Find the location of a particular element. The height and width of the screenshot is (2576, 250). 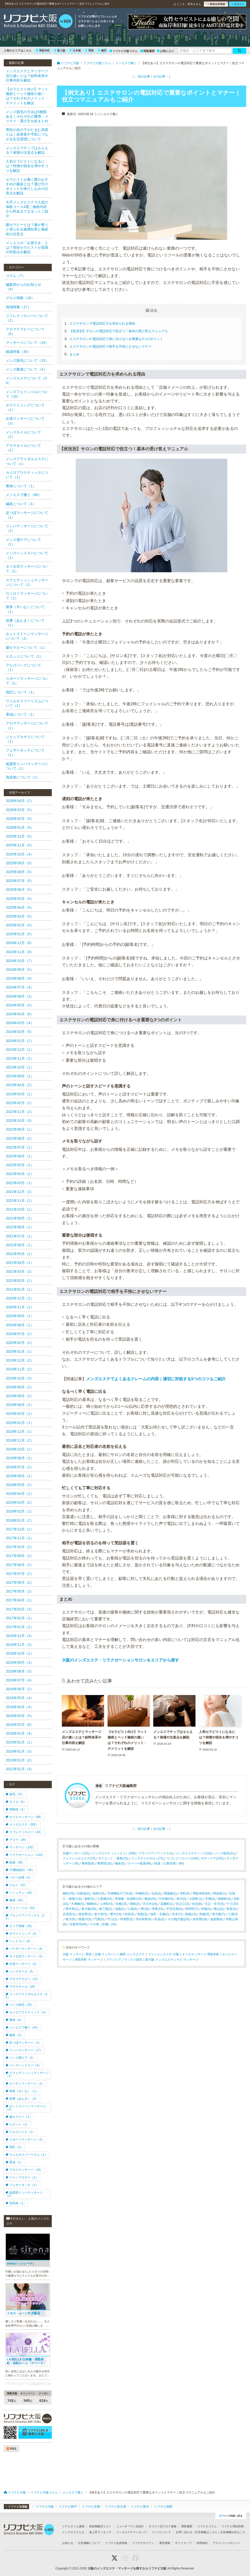

2023年09月（1） is located at coordinates (20, 1076).